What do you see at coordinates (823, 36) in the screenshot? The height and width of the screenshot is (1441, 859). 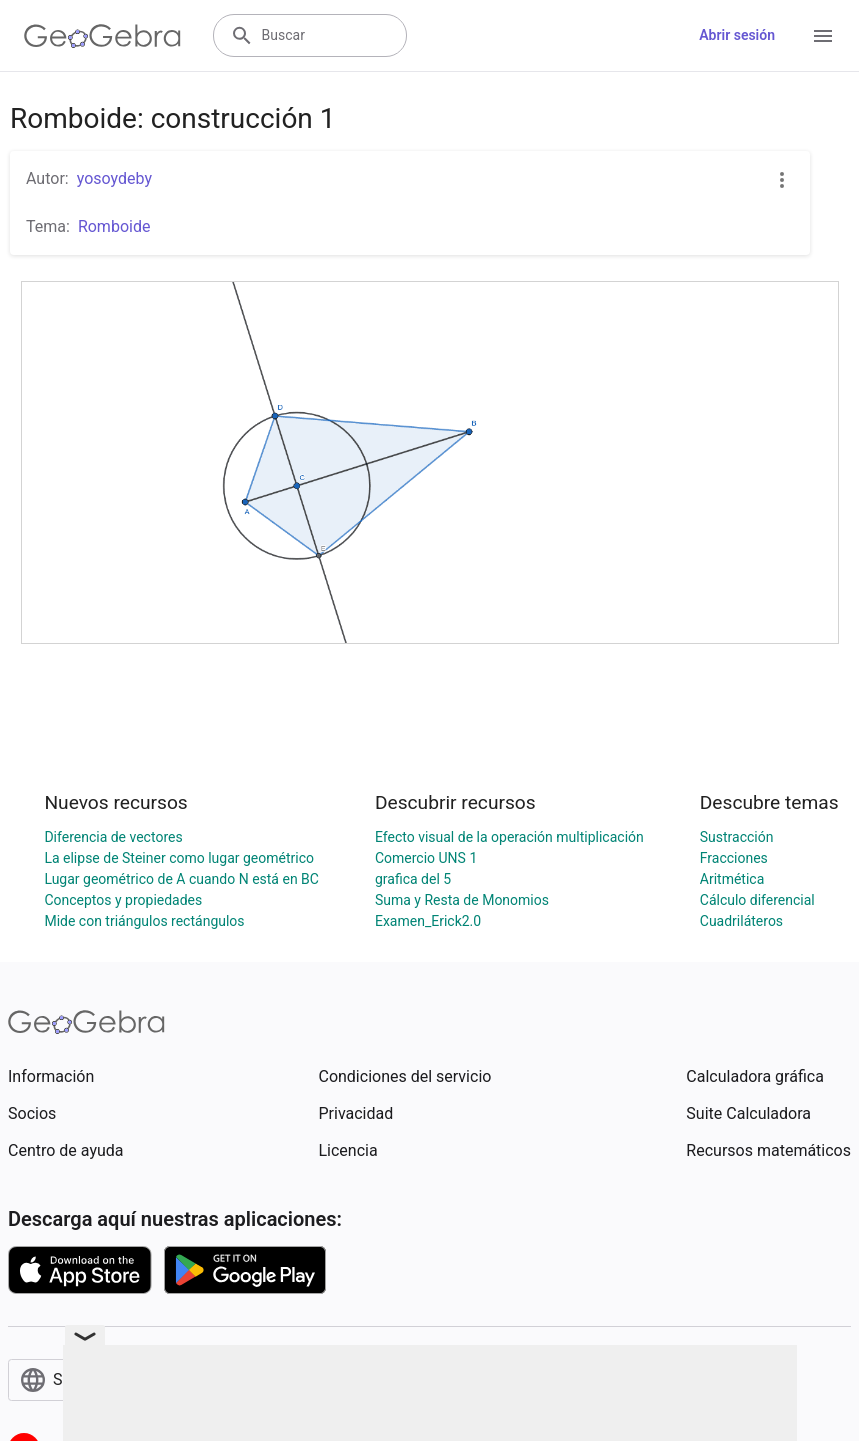 I see `[Open Menu]` at bounding box center [823, 36].